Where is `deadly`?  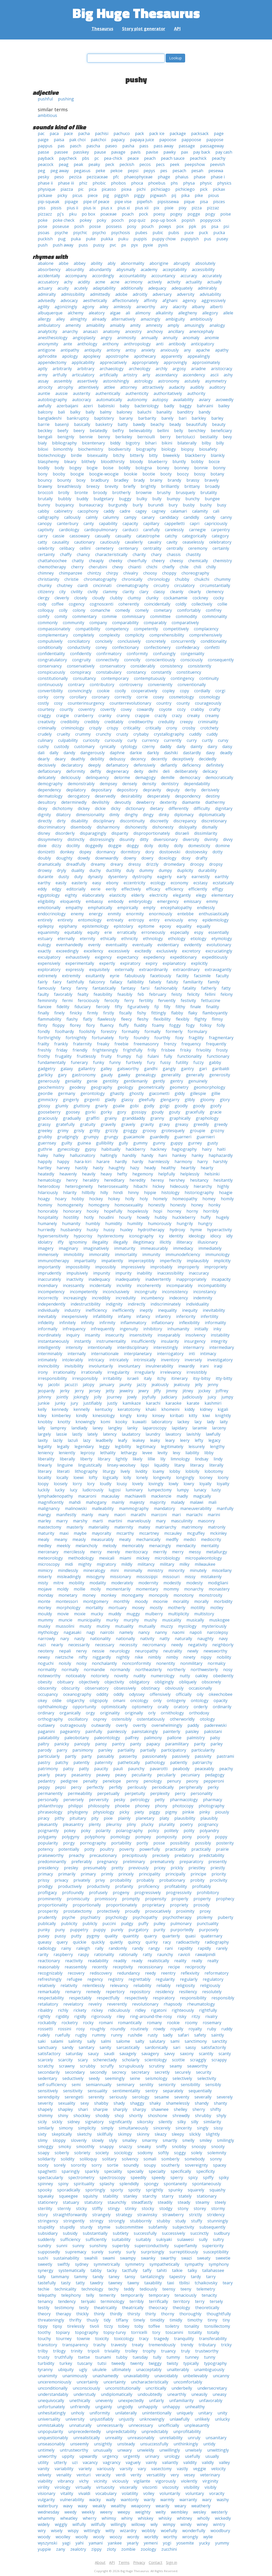 deadly is located at coordinates (226, 753).